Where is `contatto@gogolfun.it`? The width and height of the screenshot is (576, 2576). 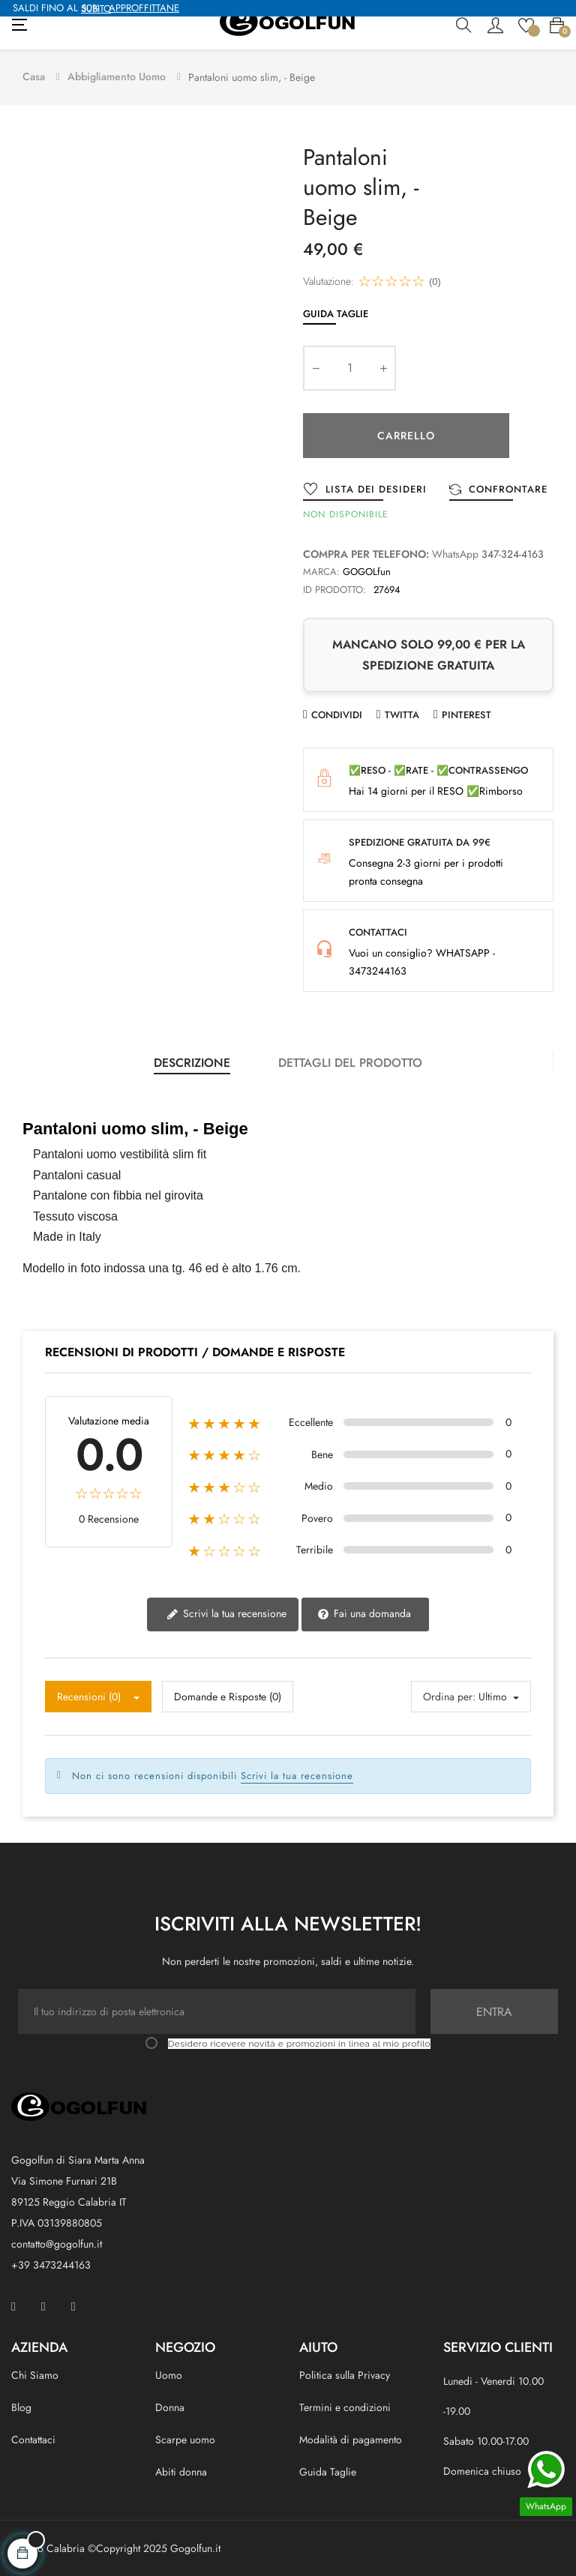
contatto@gogolfun.it is located at coordinates (56, 2243).